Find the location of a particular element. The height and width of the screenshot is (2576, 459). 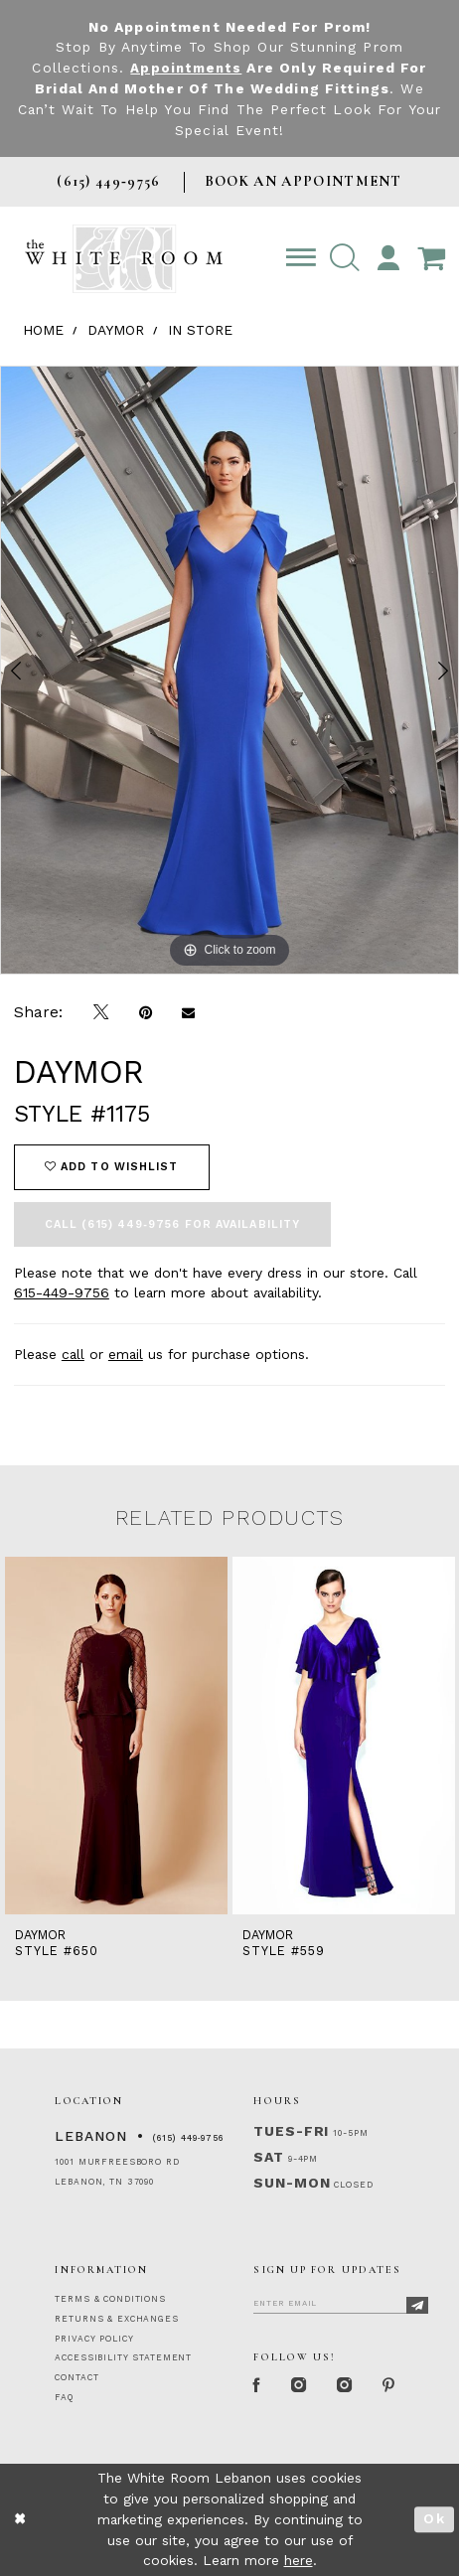

[Open Cart Popup] is located at coordinates (431, 258).